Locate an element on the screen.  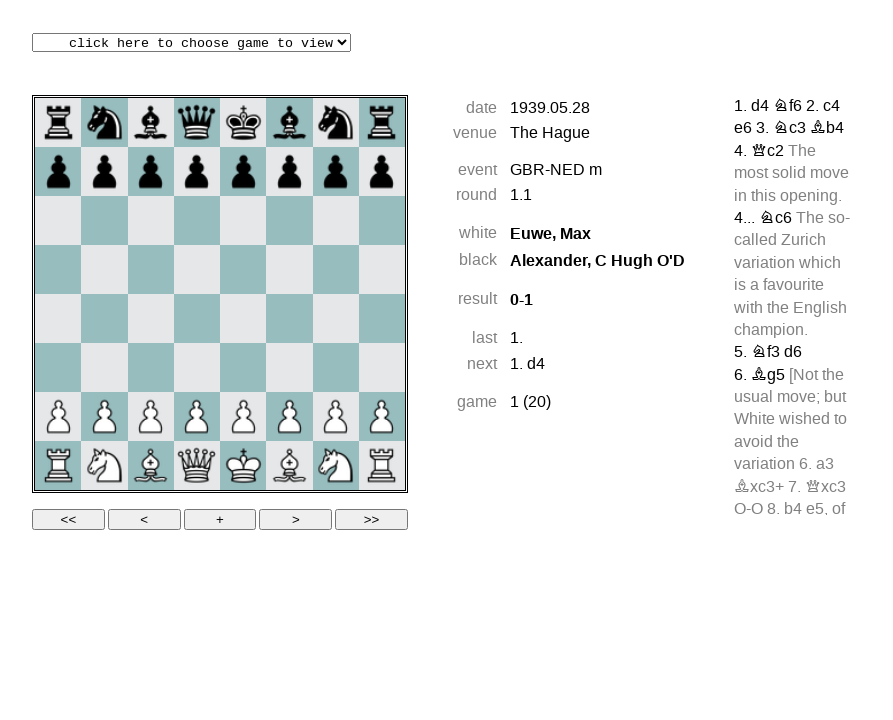
Qxc3 is located at coordinates (825, 488).